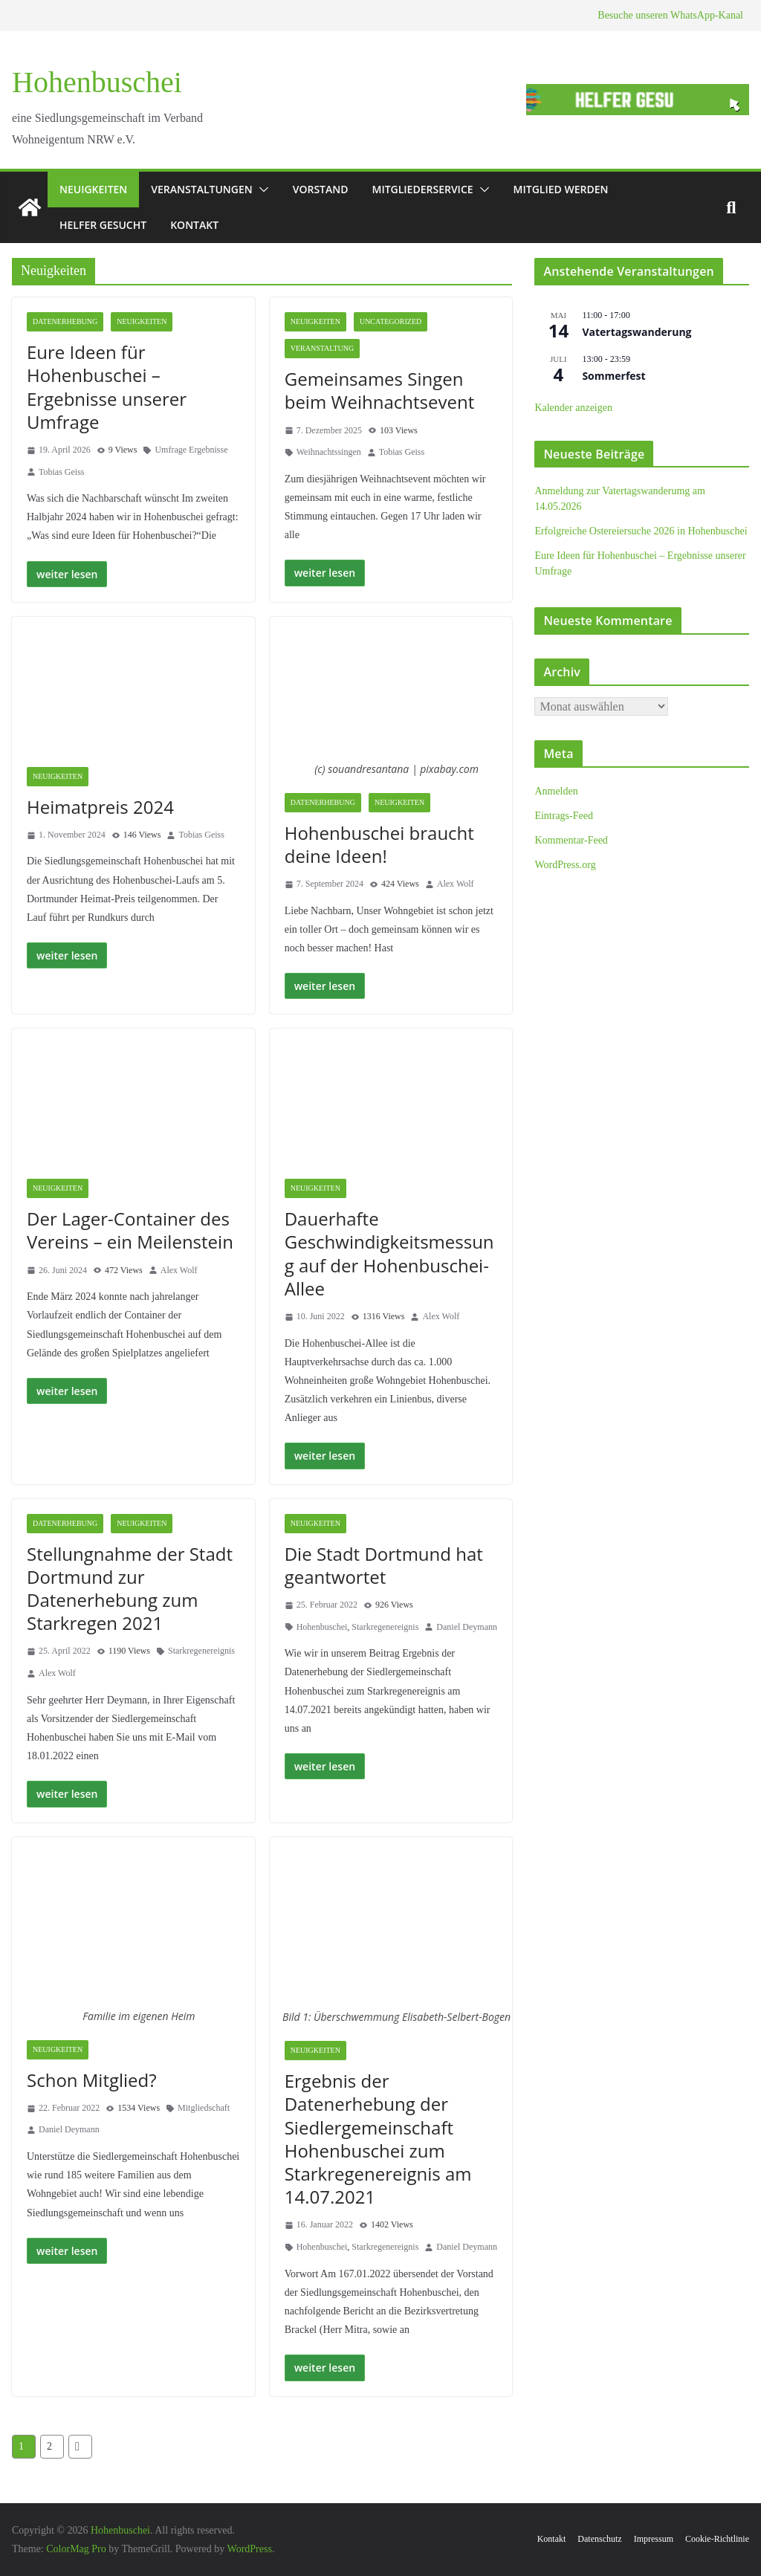  Describe the element at coordinates (194, 225) in the screenshot. I see `Kontakt` at that location.